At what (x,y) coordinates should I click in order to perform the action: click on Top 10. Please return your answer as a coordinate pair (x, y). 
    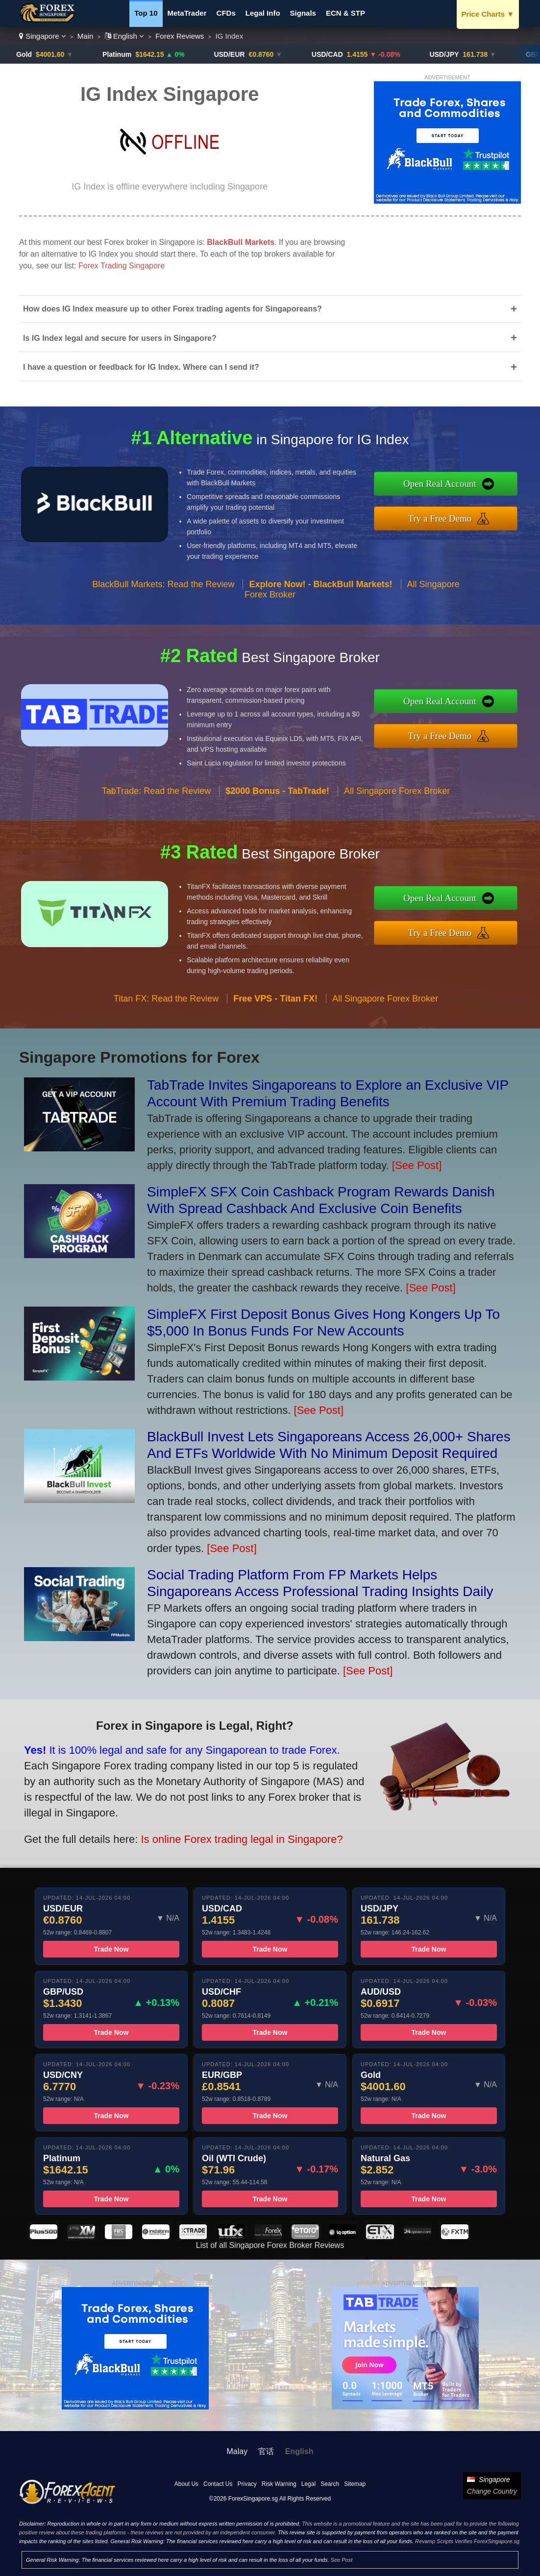
    Looking at the image, I should click on (145, 13).